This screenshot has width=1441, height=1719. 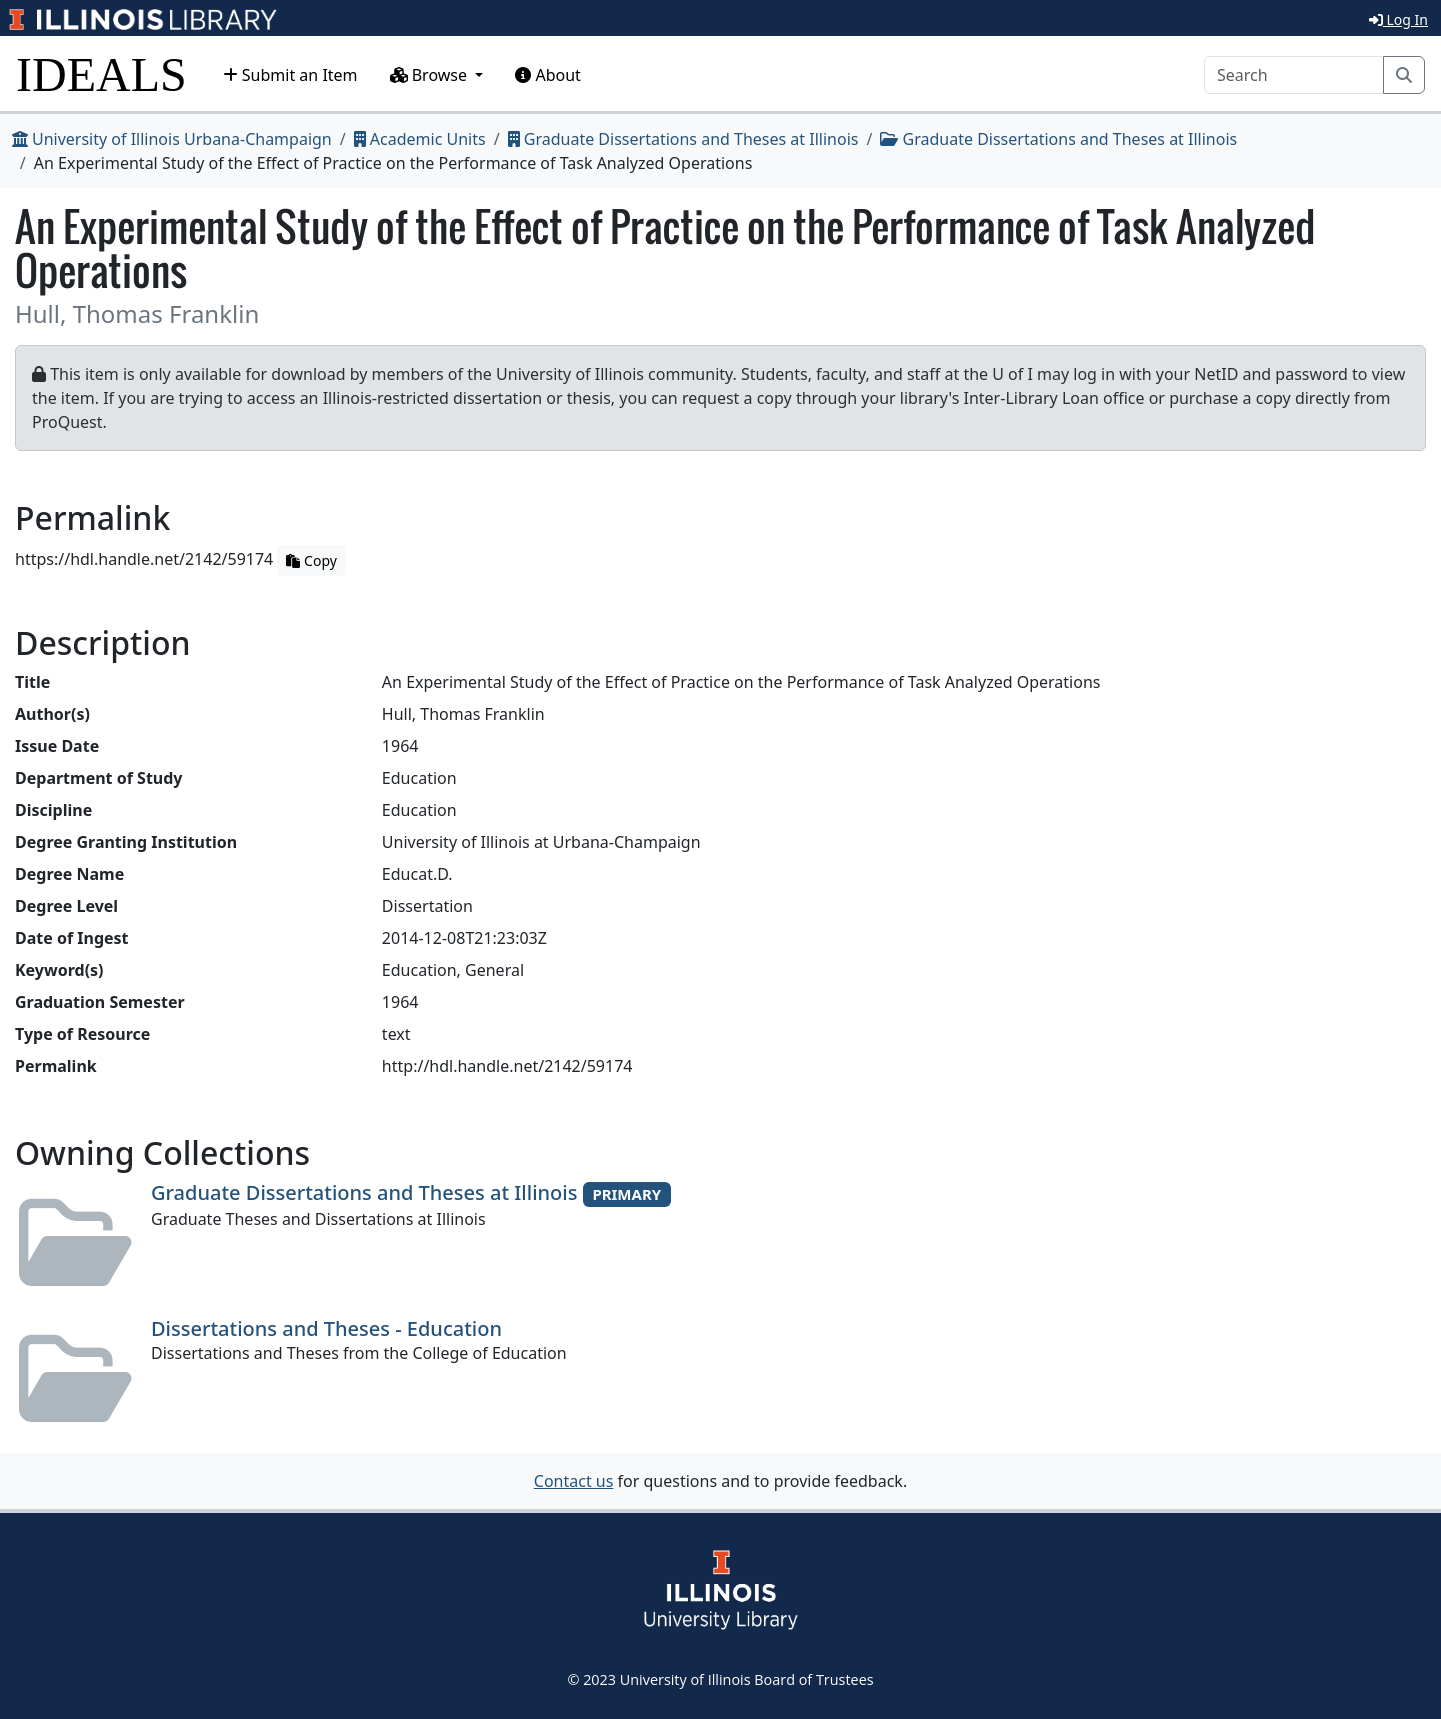 What do you see at coordinates (101, 74) in the screenshot?
I see `IDEALS` at bounding box center [101, 74].